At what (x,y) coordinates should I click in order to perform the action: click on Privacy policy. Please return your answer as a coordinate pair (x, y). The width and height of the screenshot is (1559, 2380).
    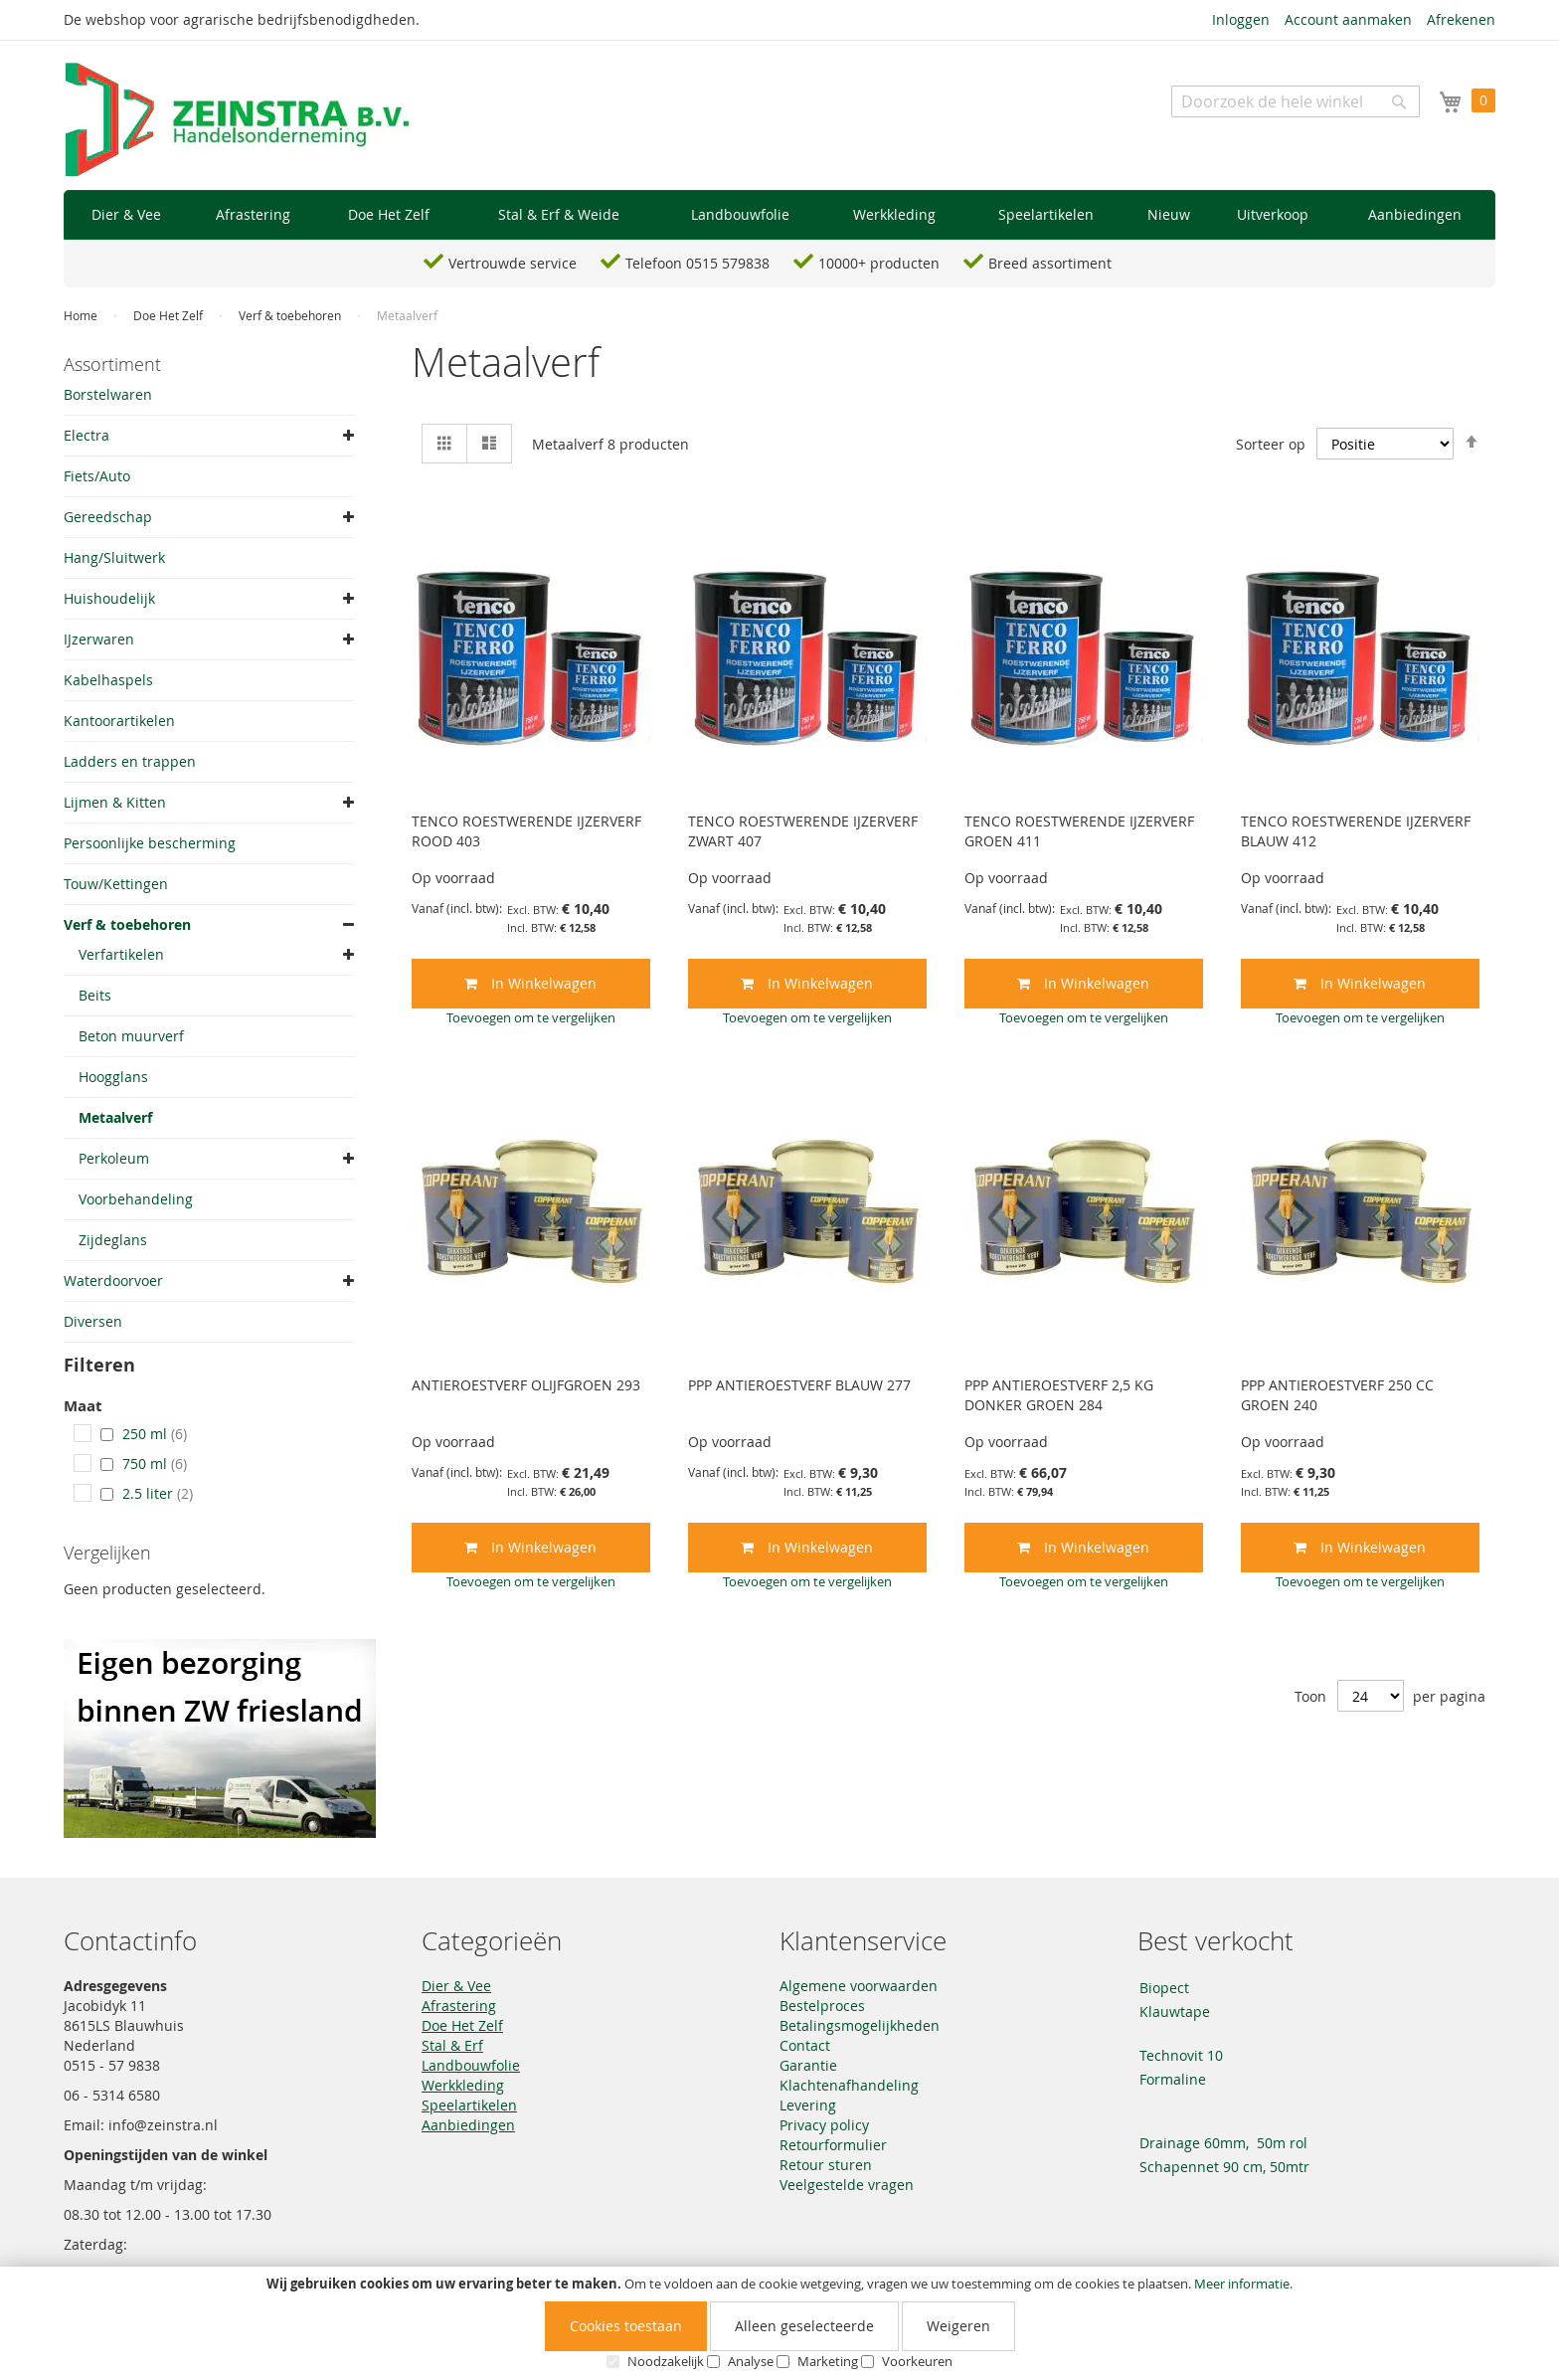
    Looking at the image, I should click on (824, 2124).